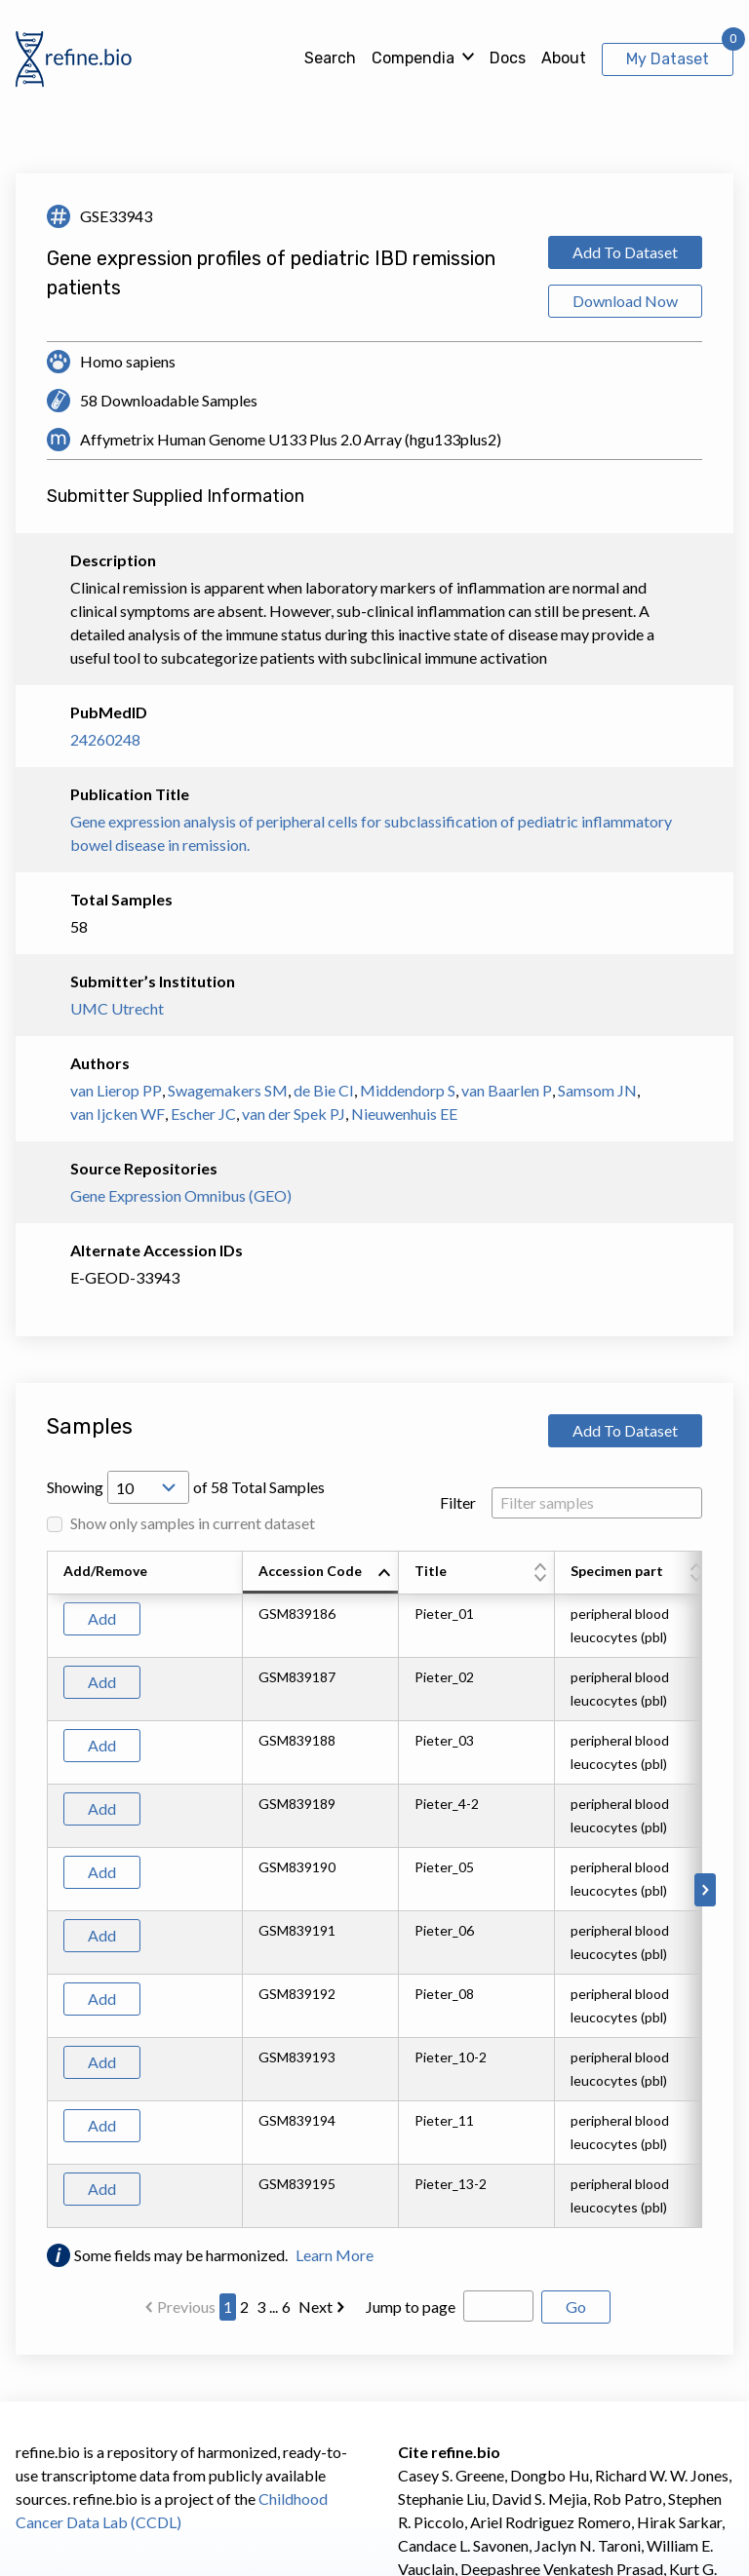  I want to click on About, so click(563, 58).